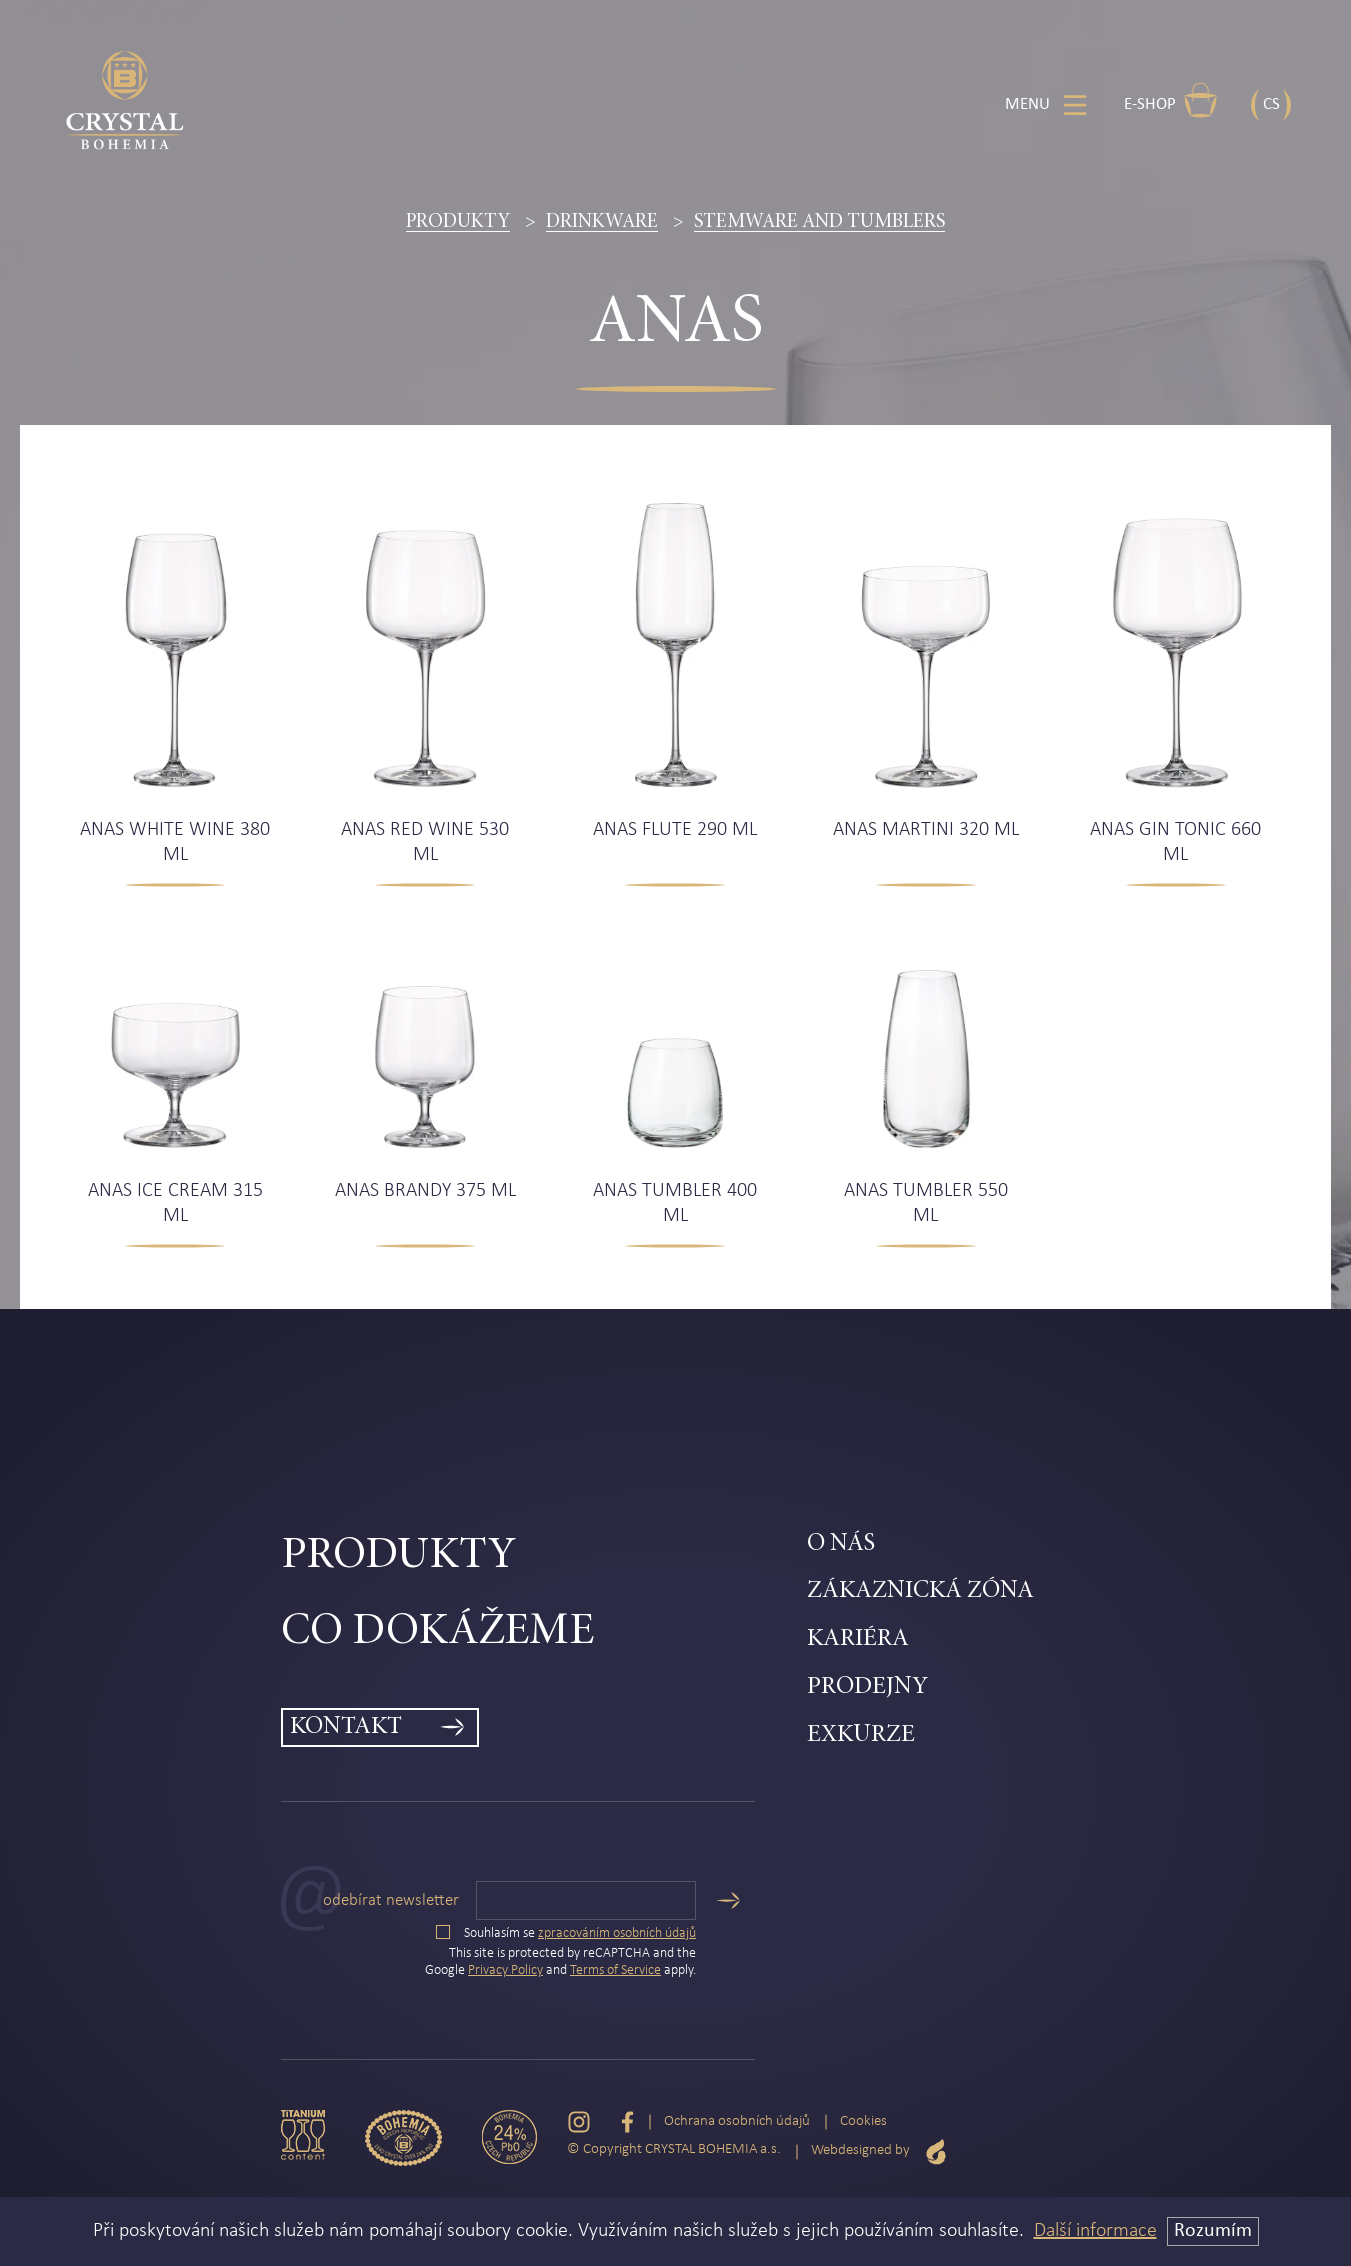 This screenshot has width=1351, height=2266. What do you see at coordinates (1095, 2231) in the screenshot?
I see `Další informace` at bounding box center [1095, 2231].